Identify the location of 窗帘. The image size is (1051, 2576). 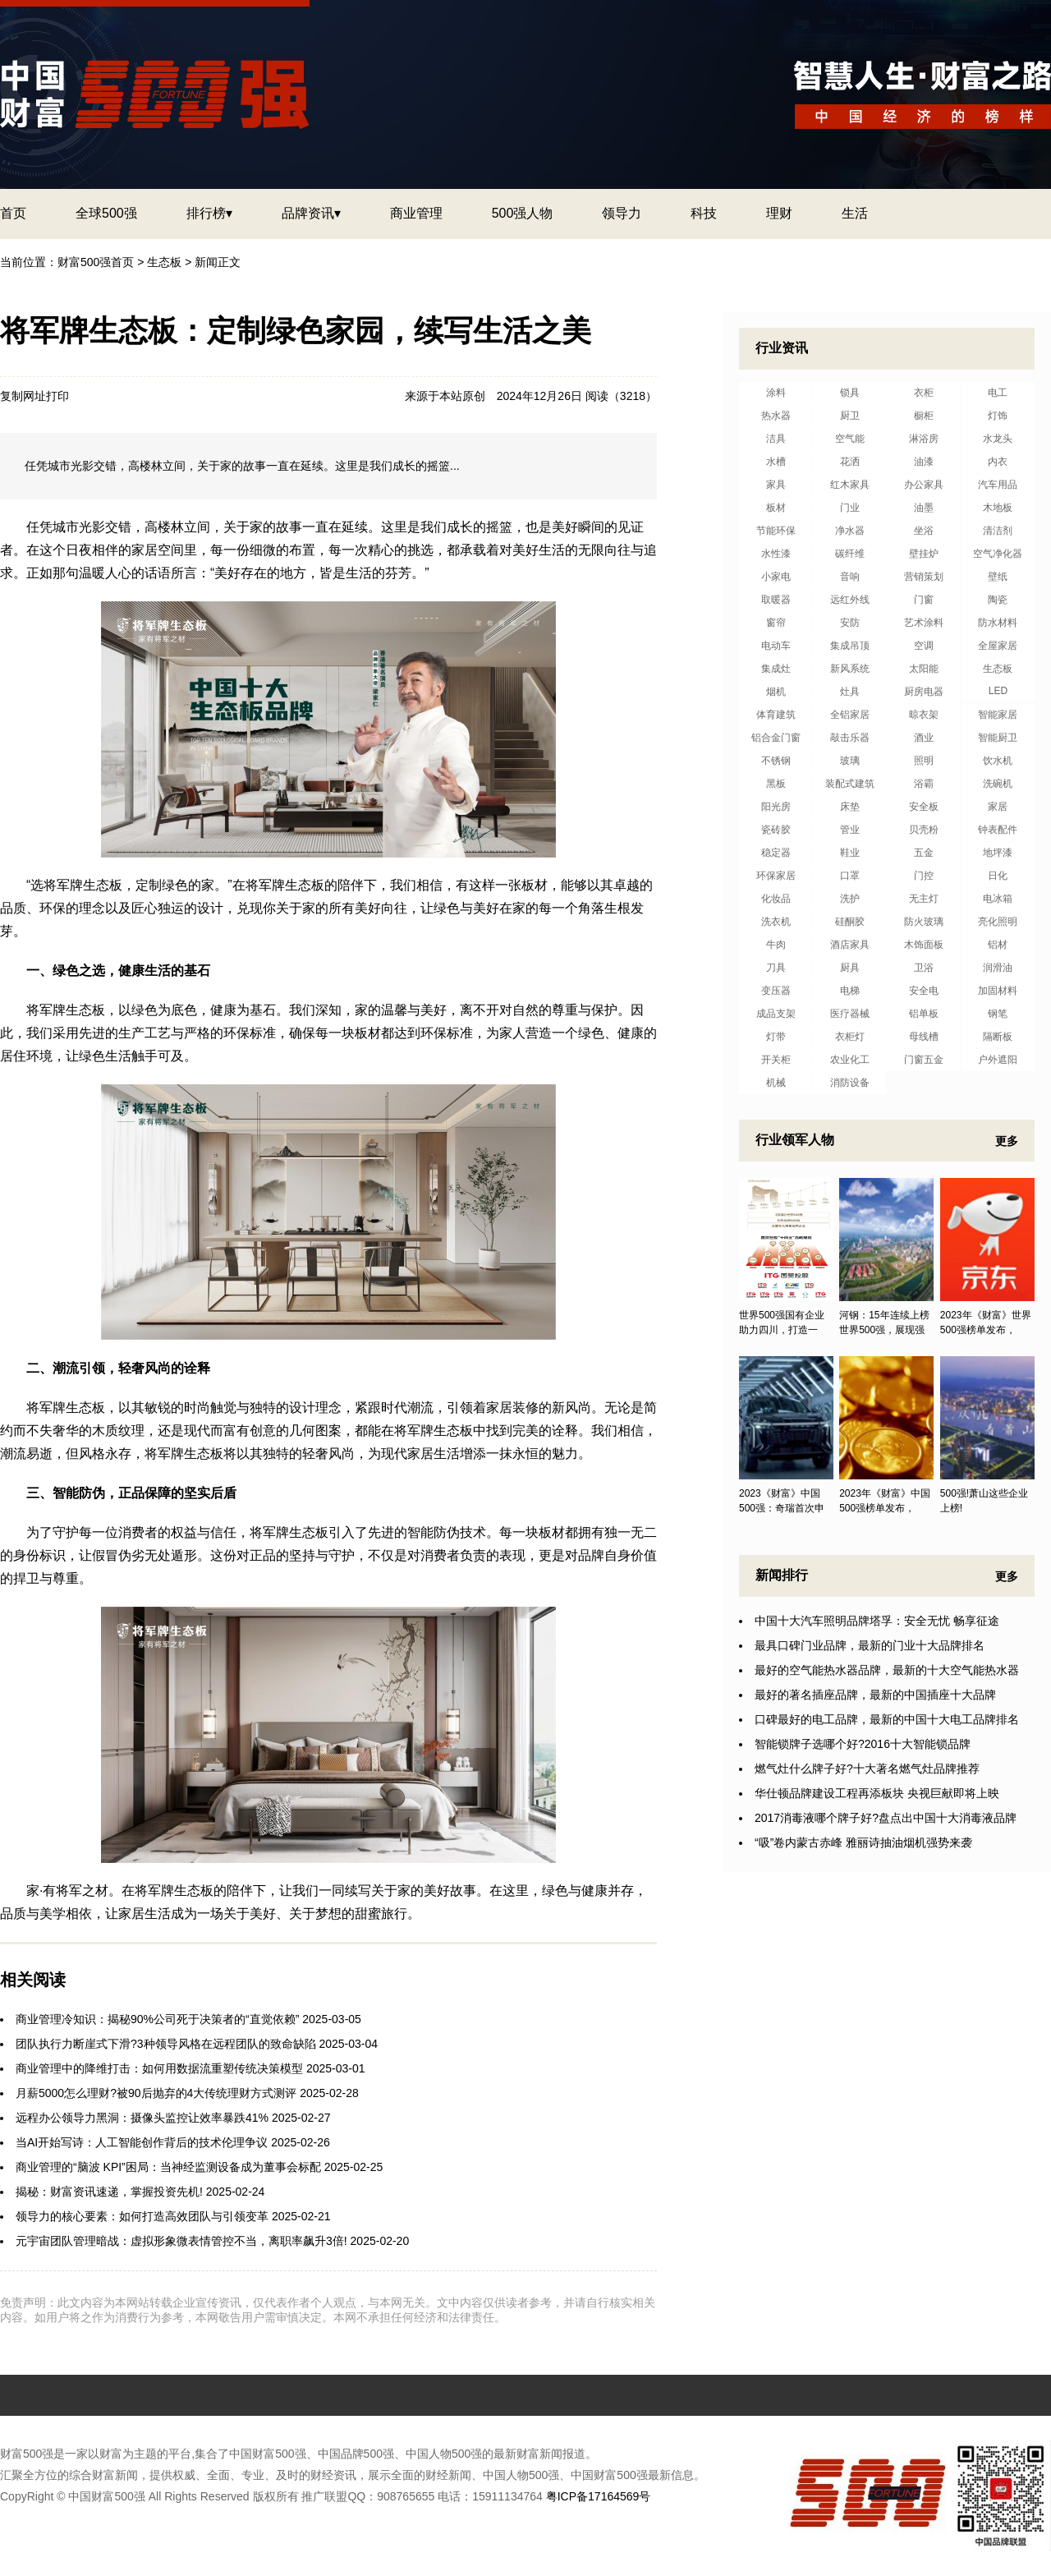
(776, 622).